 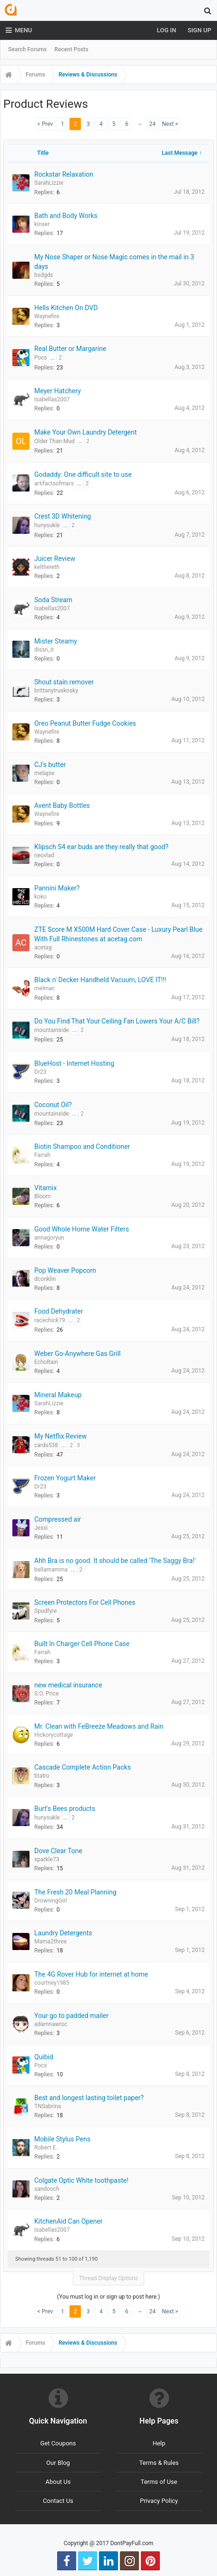 I want to click on Our Blog, so click(x=58, y=2462).